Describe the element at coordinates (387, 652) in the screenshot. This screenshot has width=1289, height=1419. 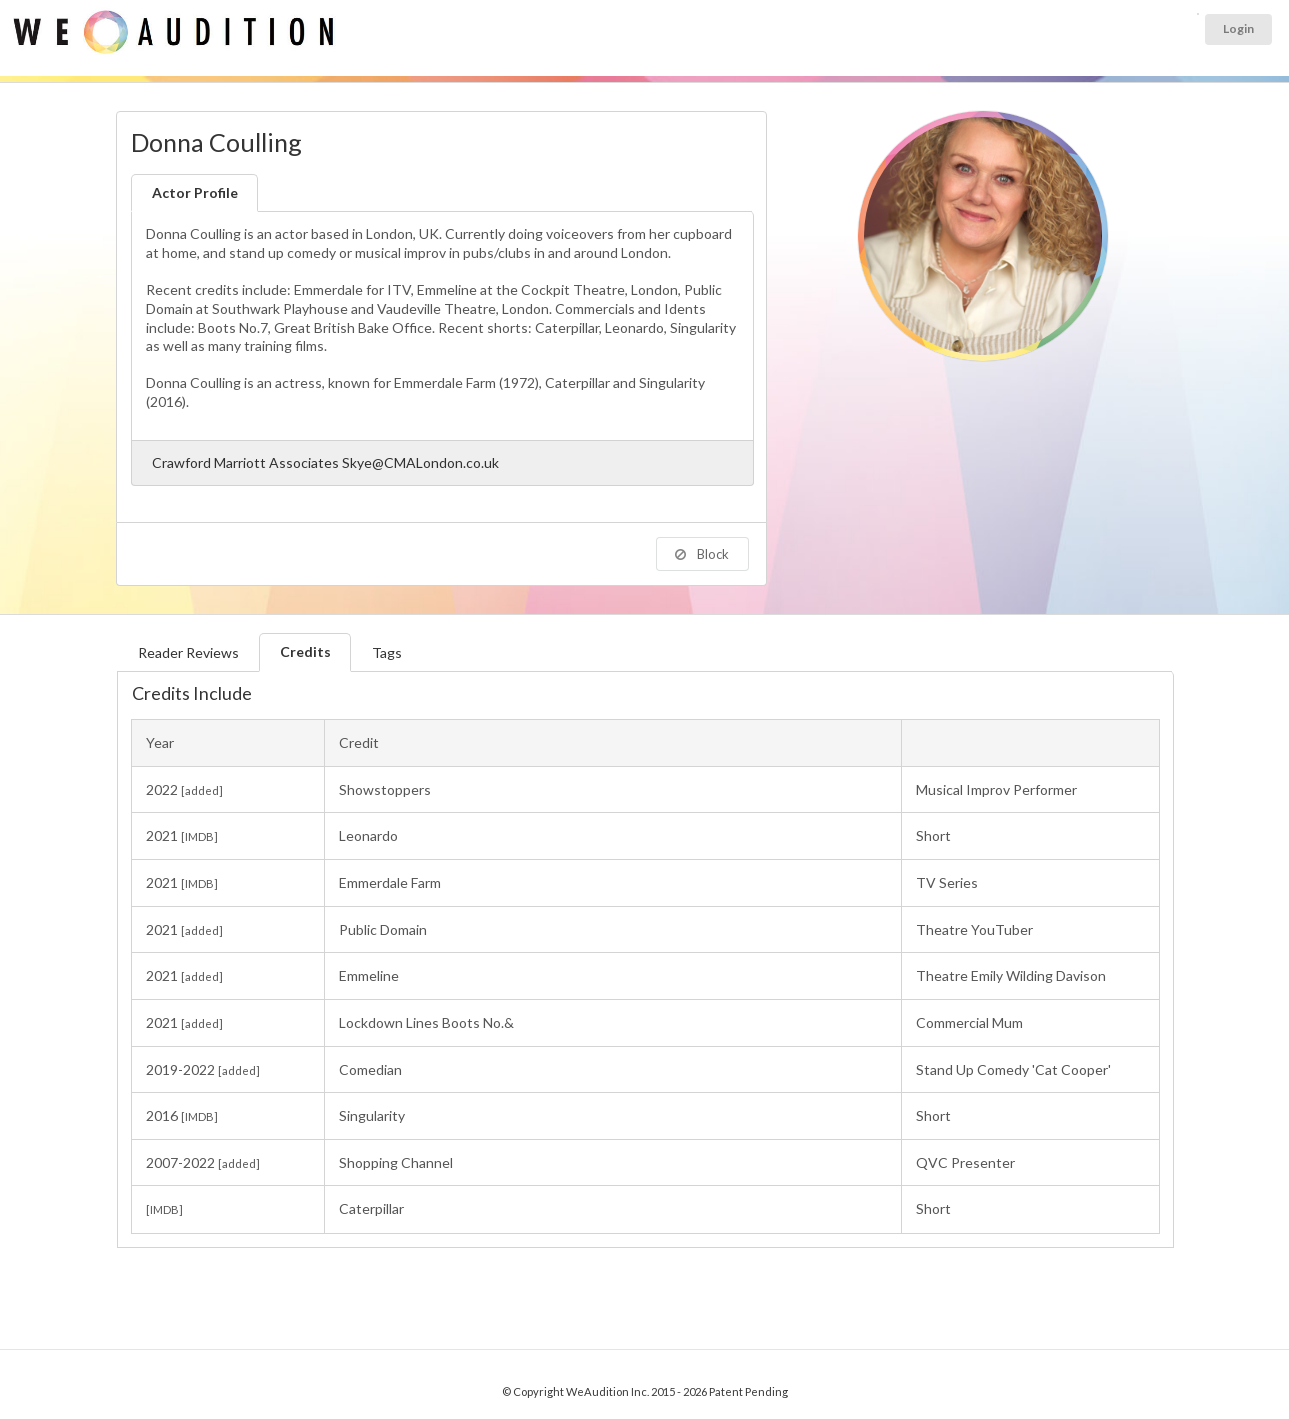
I see `Tags` at that location.